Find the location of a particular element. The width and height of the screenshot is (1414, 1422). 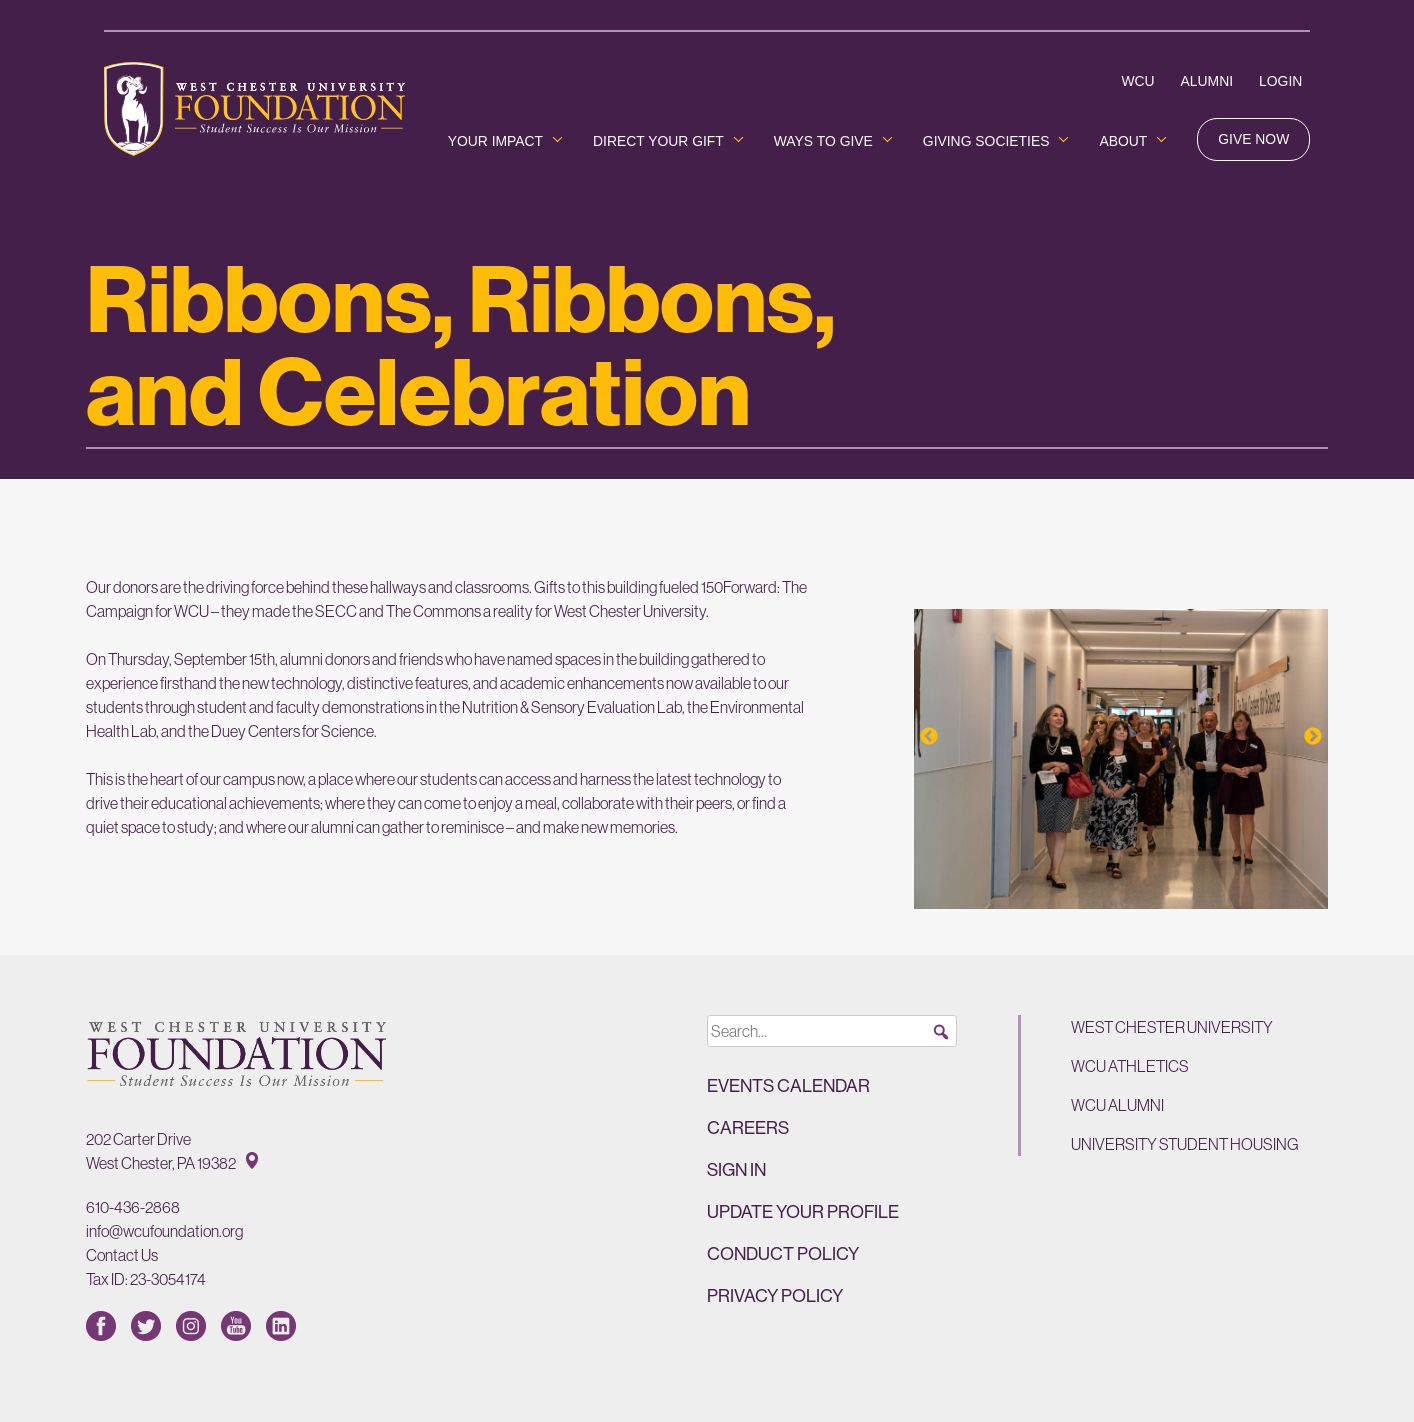

University Student Housing is located at coordinates (1185, 1144).